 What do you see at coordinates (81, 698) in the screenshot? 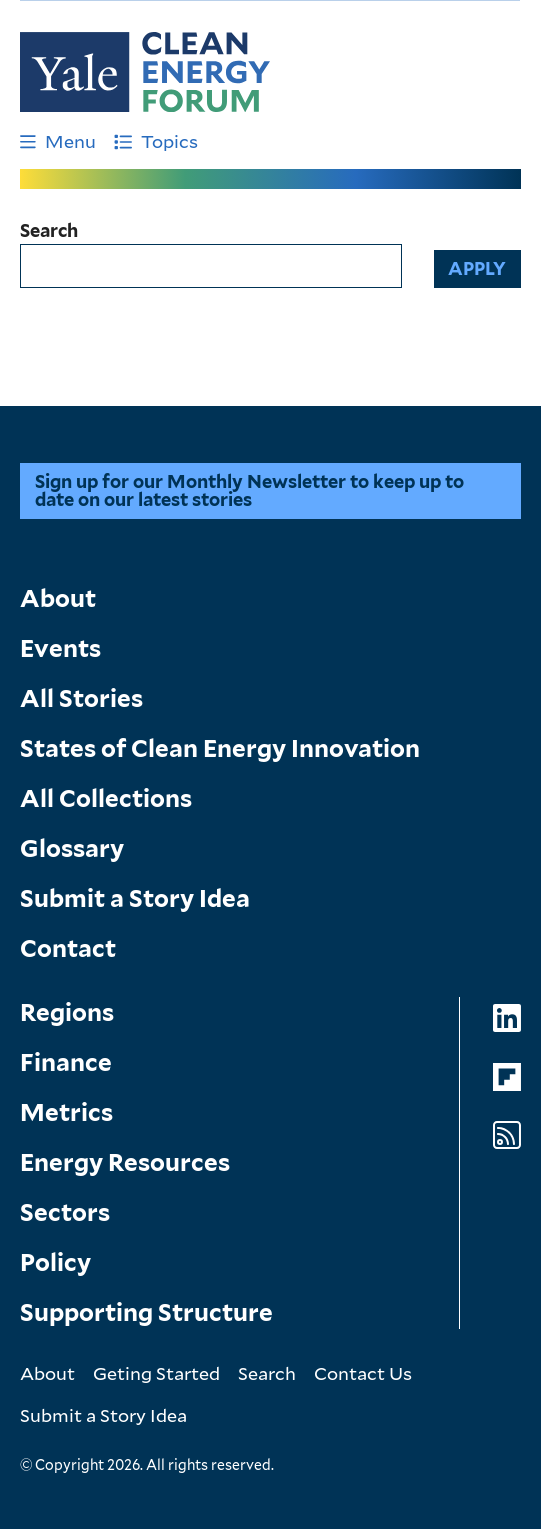
I see `All Stories` at bounding box center [81, 698].